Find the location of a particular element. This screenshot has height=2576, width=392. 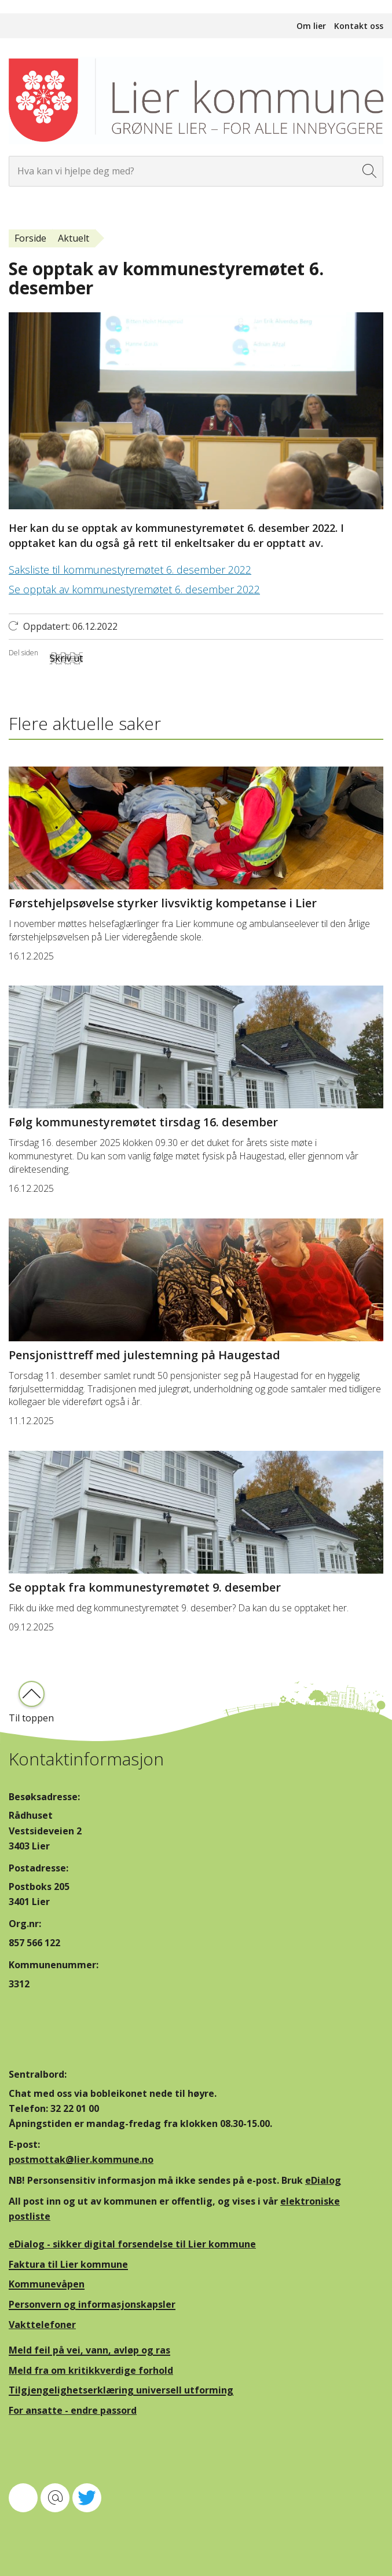

eDialog - sikker digital forsendelse til Lier kommune is located at coordinates (132, 2244).